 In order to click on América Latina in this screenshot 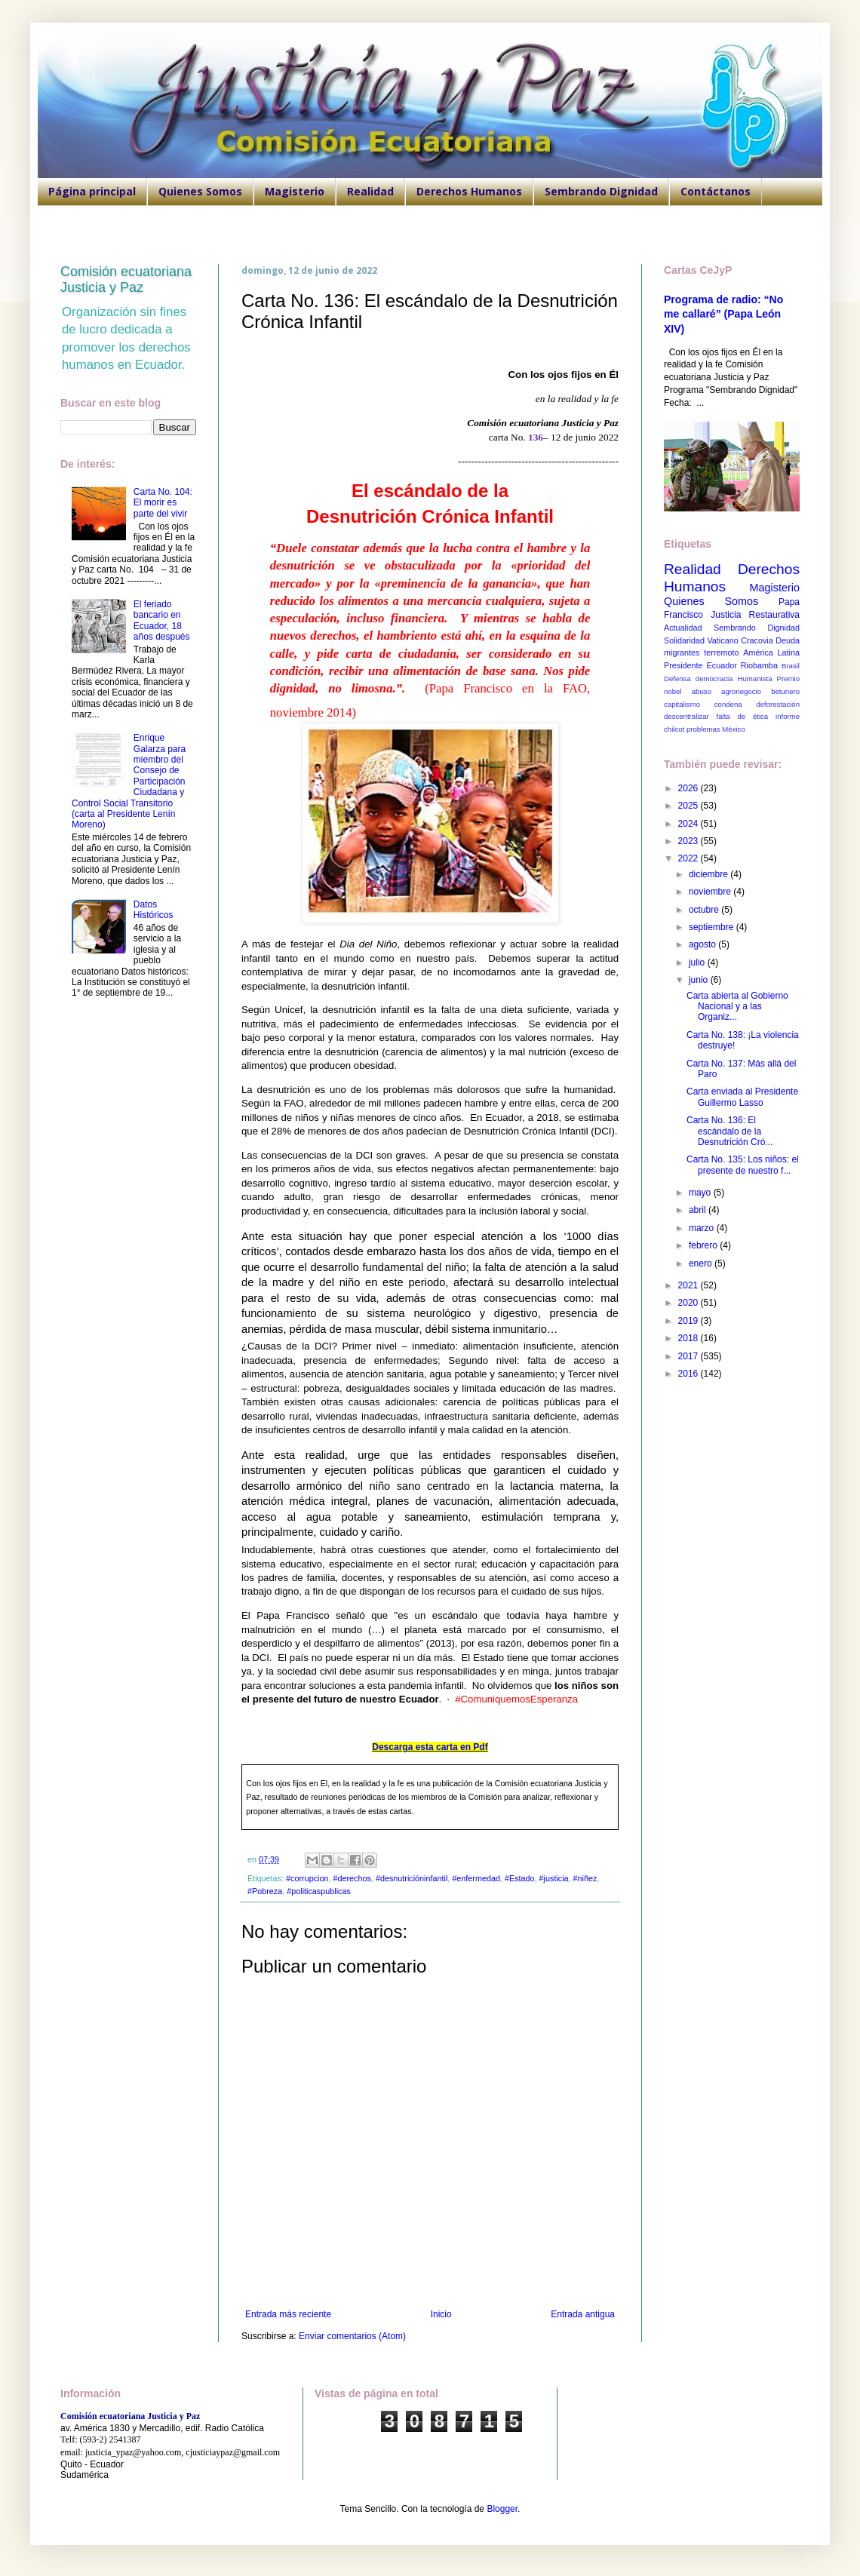, I will do `click(771, 652)`.